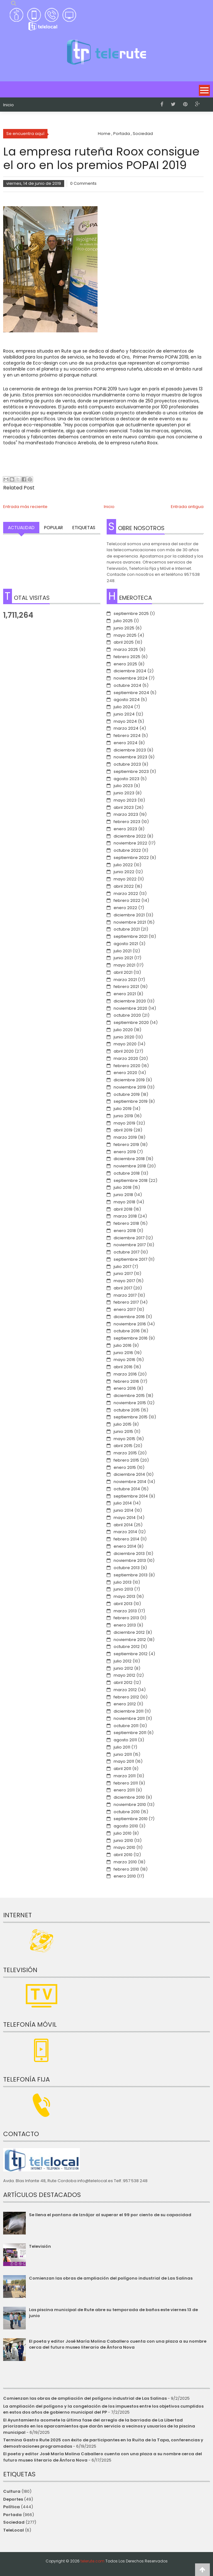 This screenshot has width=213, height=2576. What do you see at coordinates (130, 1245) in the screenshot?
I see `noviembre 2017` at bounding box center [130, 1245].